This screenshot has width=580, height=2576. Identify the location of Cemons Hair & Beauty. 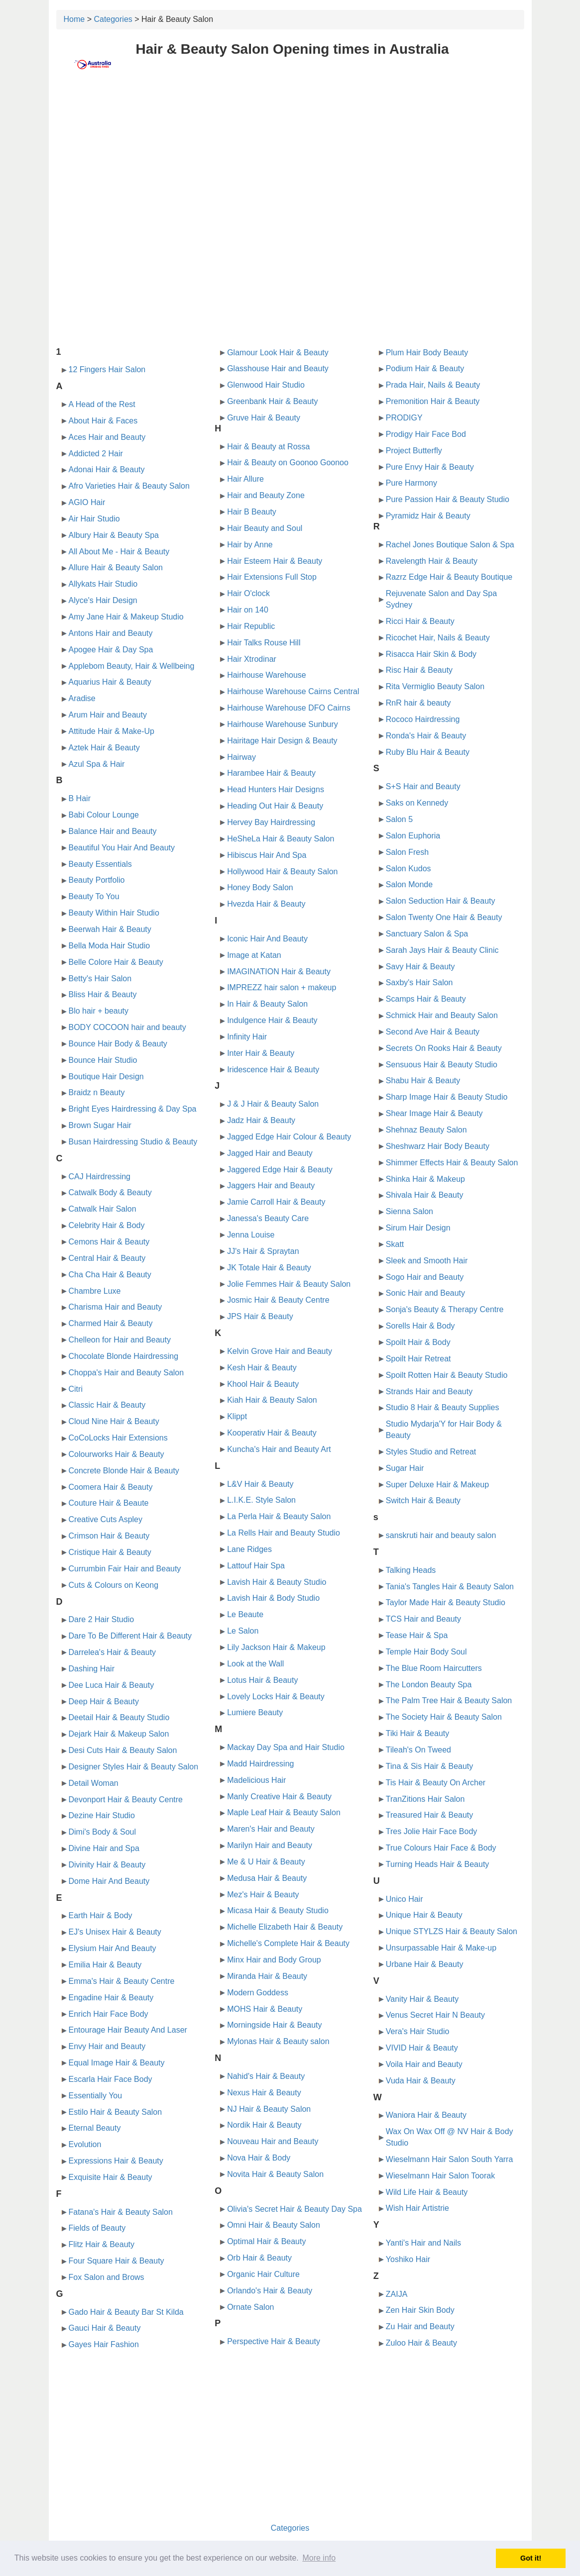
(109, 1241).